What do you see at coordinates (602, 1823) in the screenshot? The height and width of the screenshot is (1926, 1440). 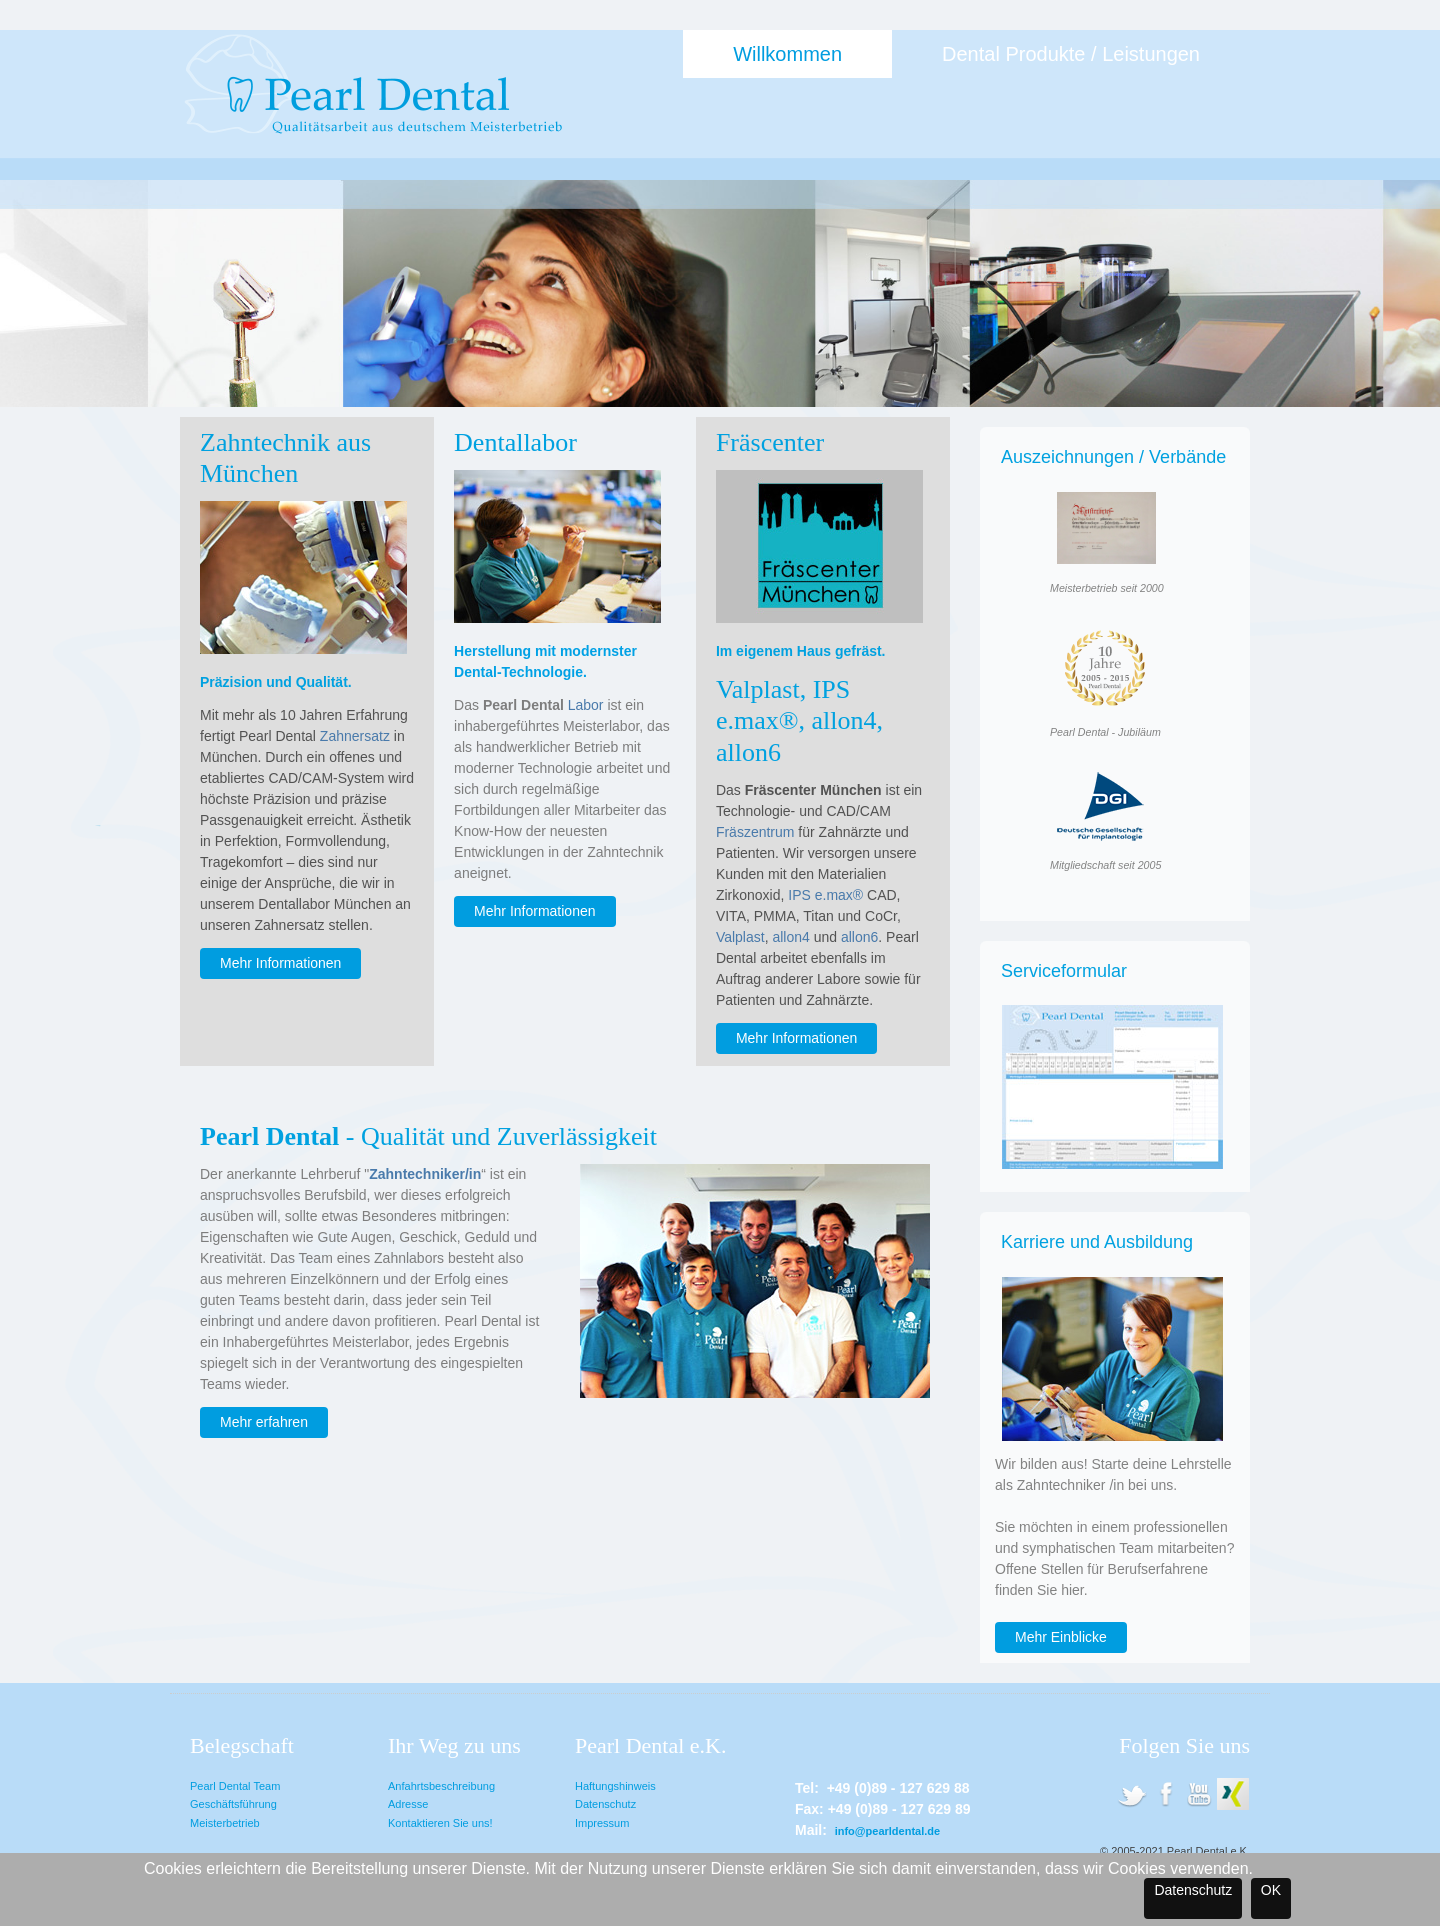 I see `Impressum` at bounding box center [602, 1823].